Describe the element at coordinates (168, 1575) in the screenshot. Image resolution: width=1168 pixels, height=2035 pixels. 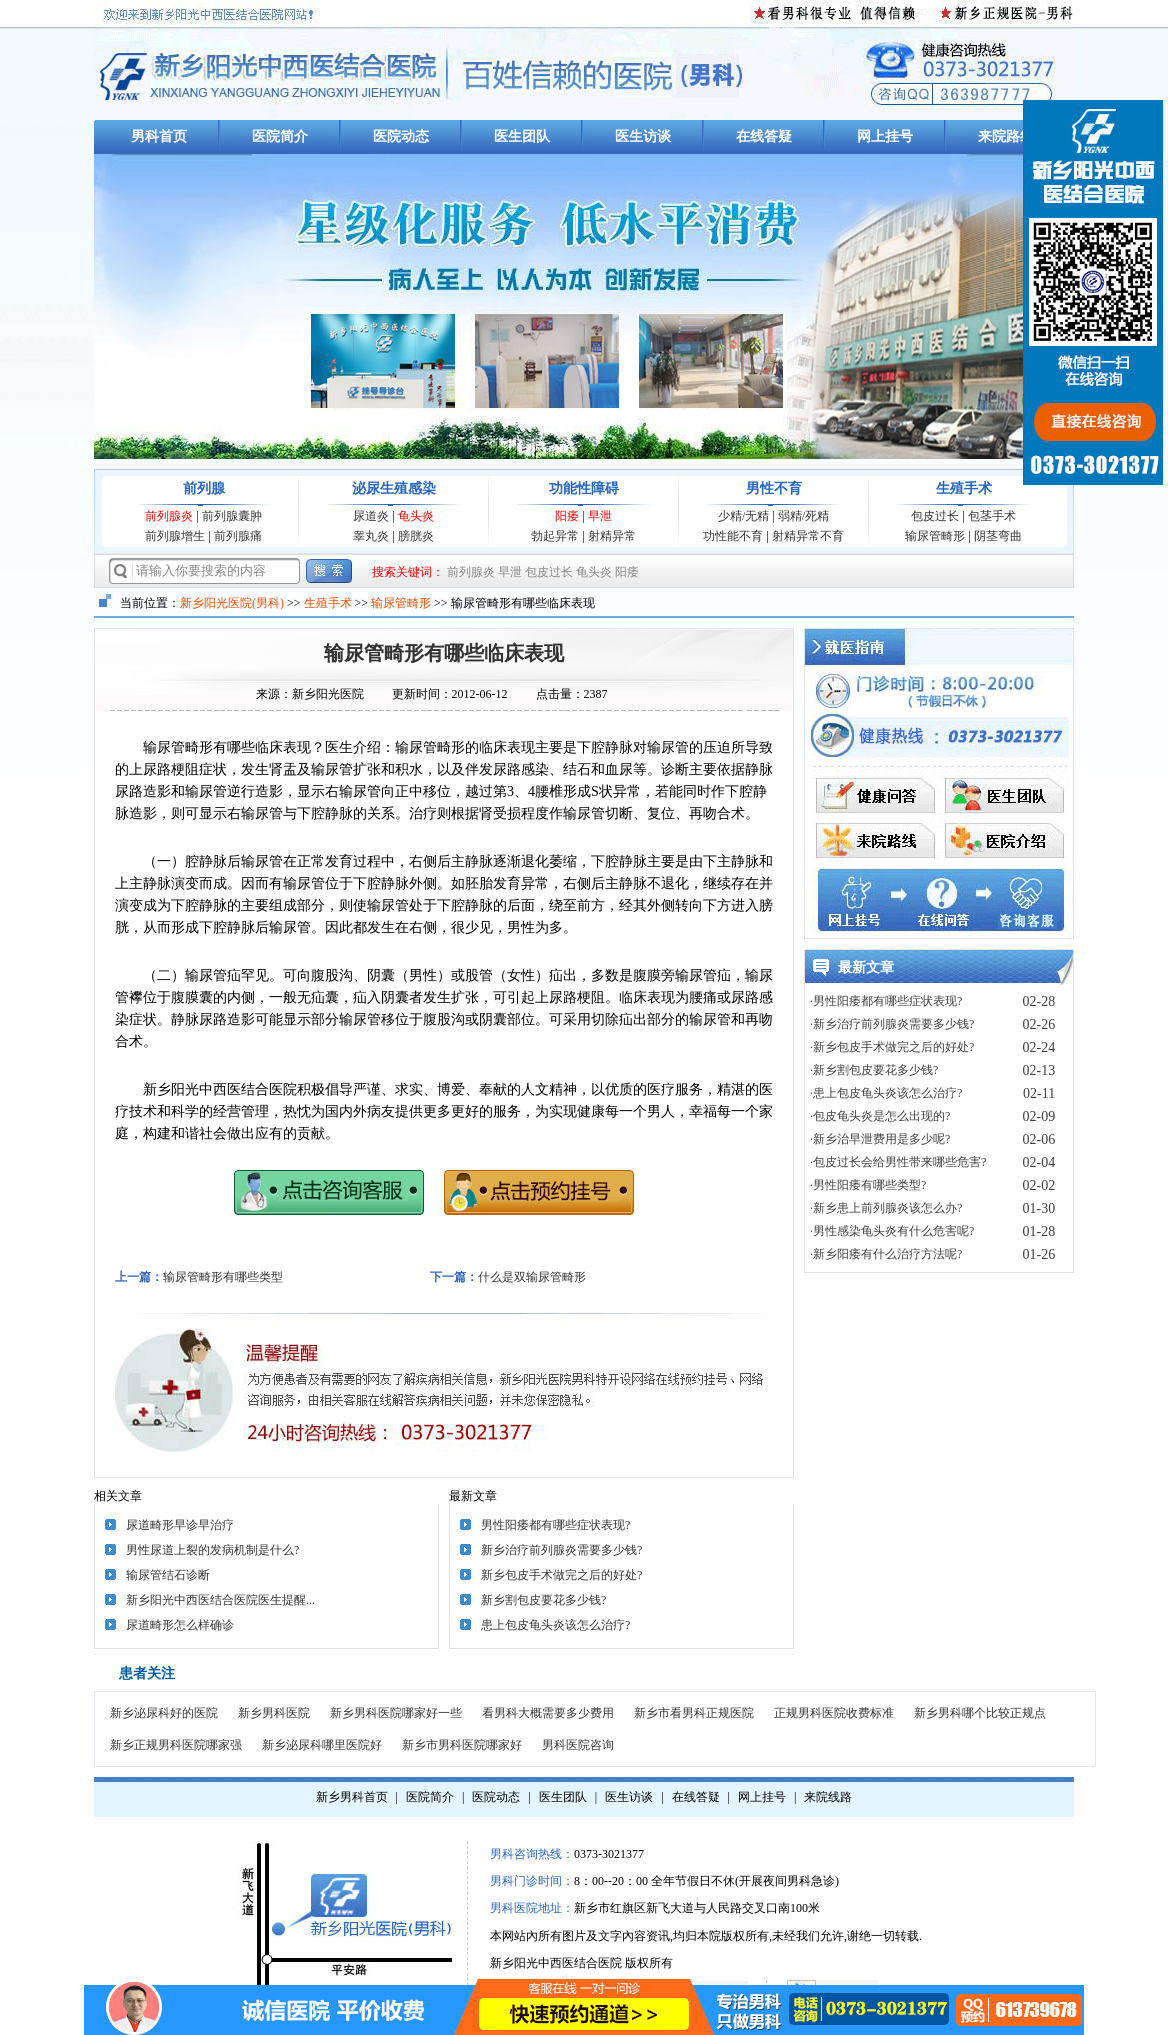
I see `输尿管结石诊断` at that location.